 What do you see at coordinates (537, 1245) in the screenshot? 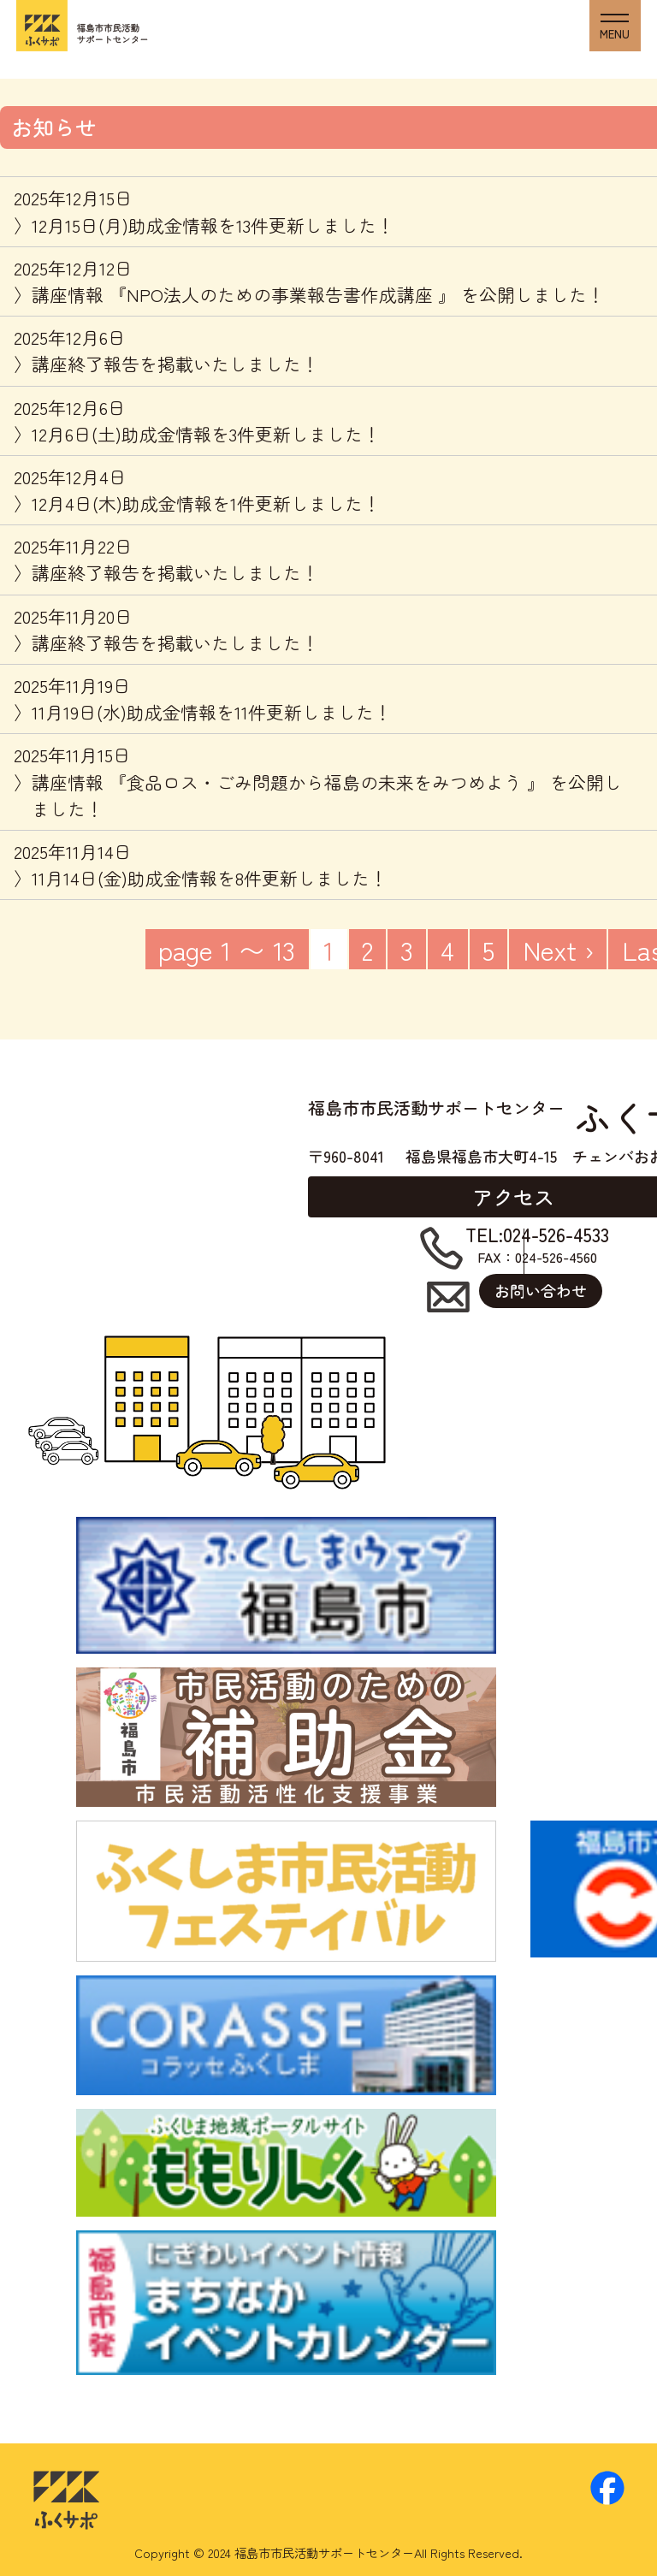
I see `FAX：024-526-4560` at bounding box center [537, 1245].